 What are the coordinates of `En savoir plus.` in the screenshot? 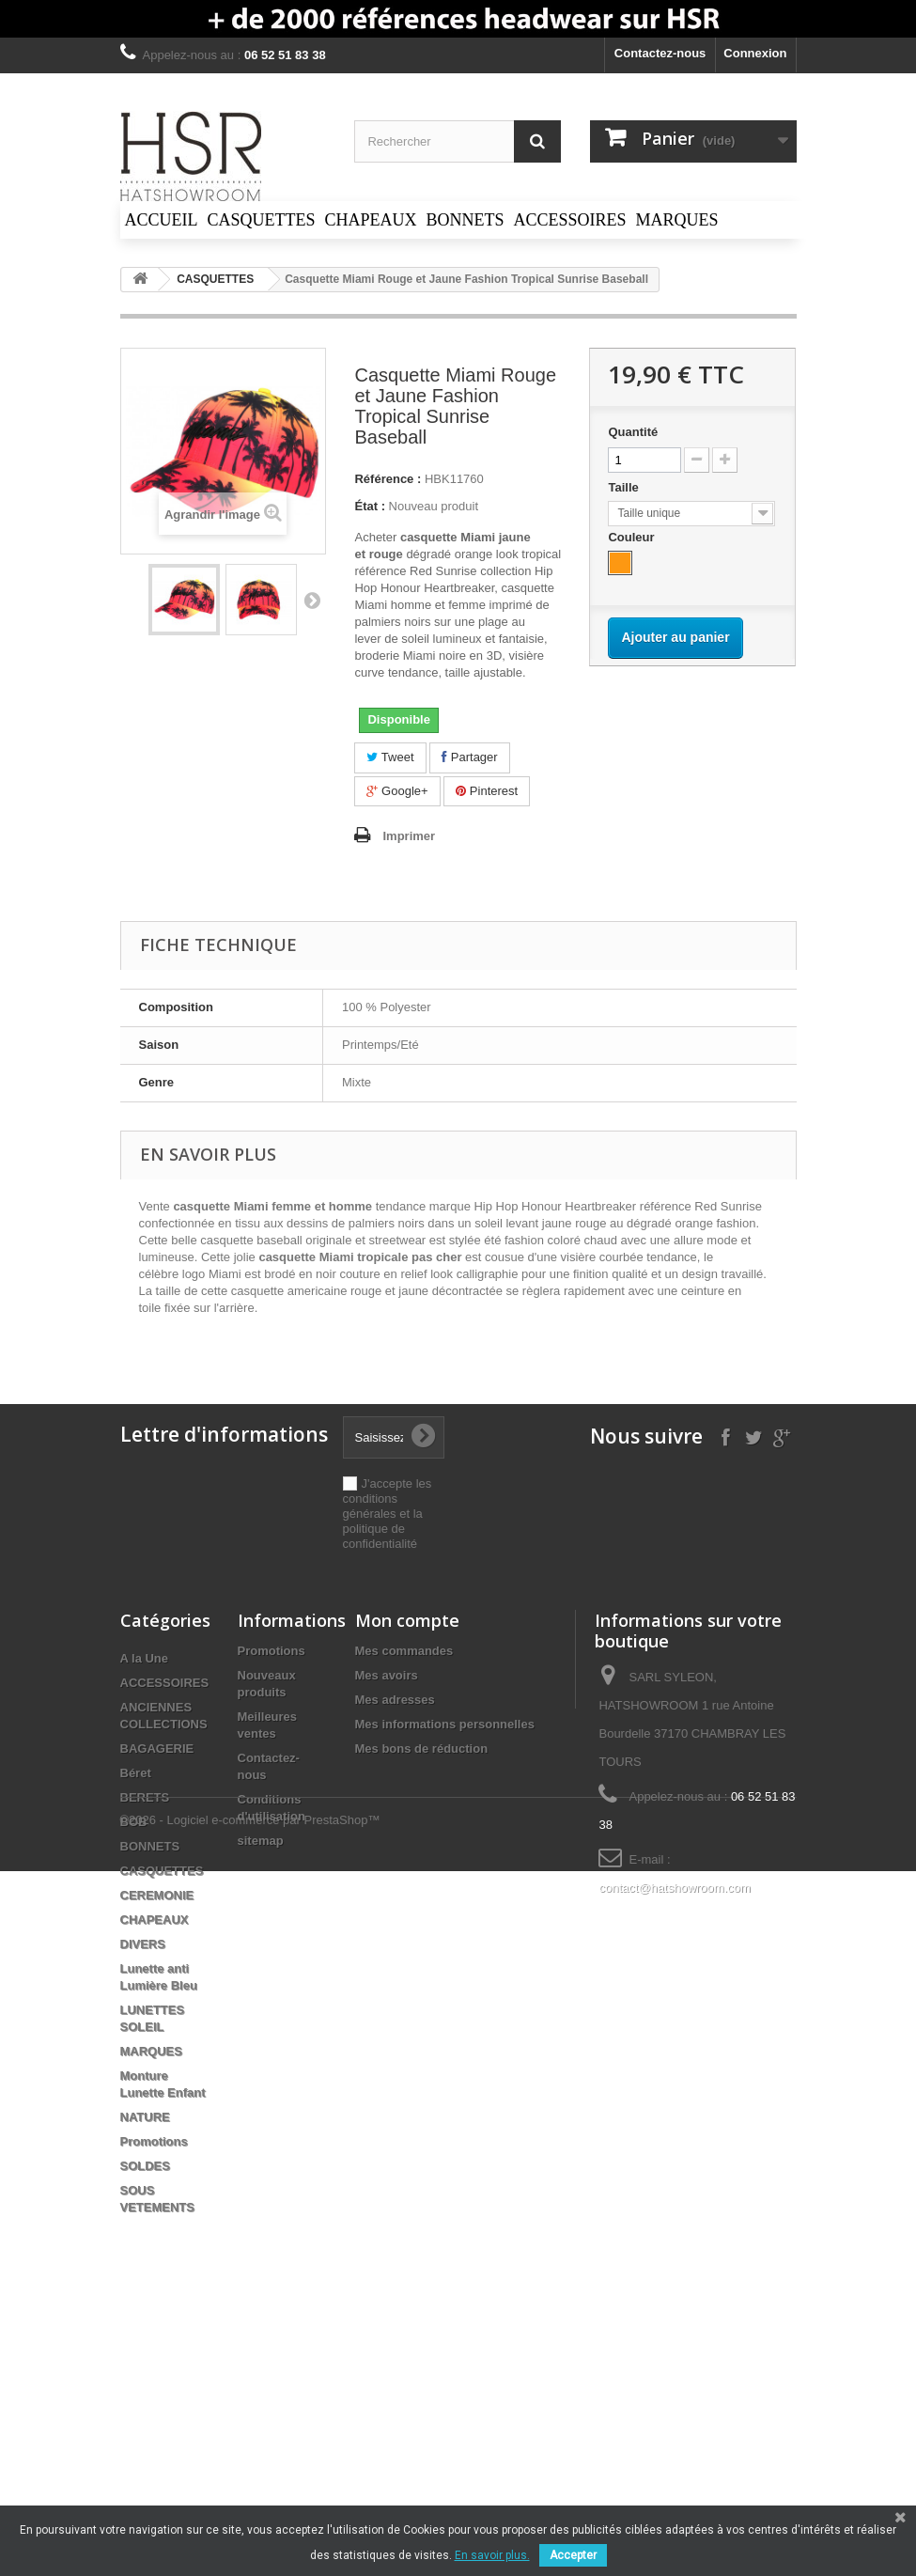 It's located at (492, 2555).